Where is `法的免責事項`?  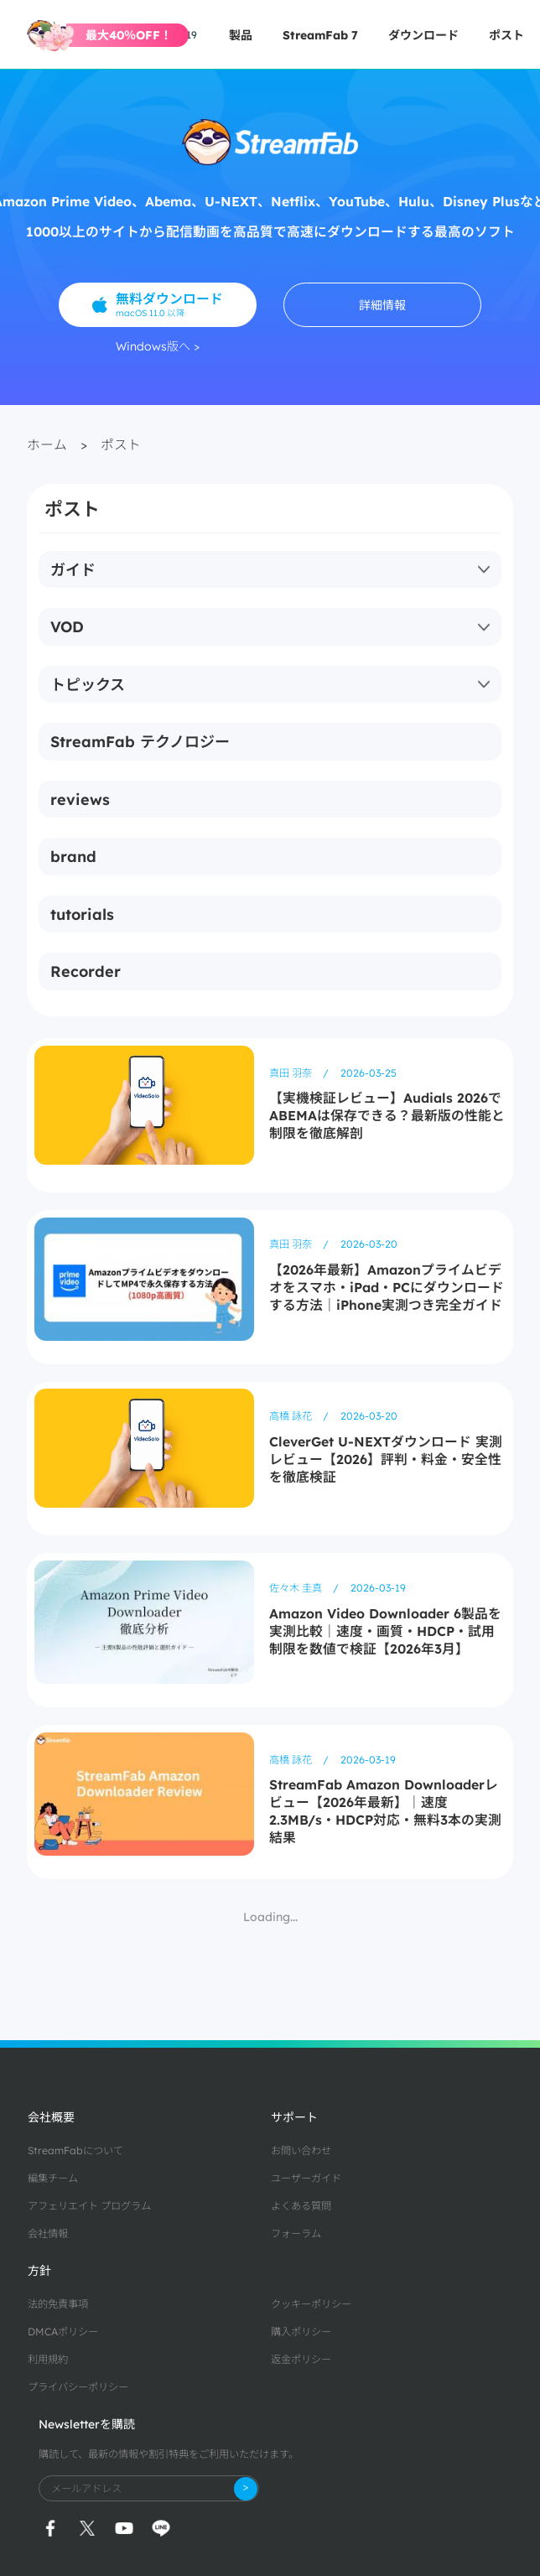
法的免責事項 is located at coordinates (58, 2304).